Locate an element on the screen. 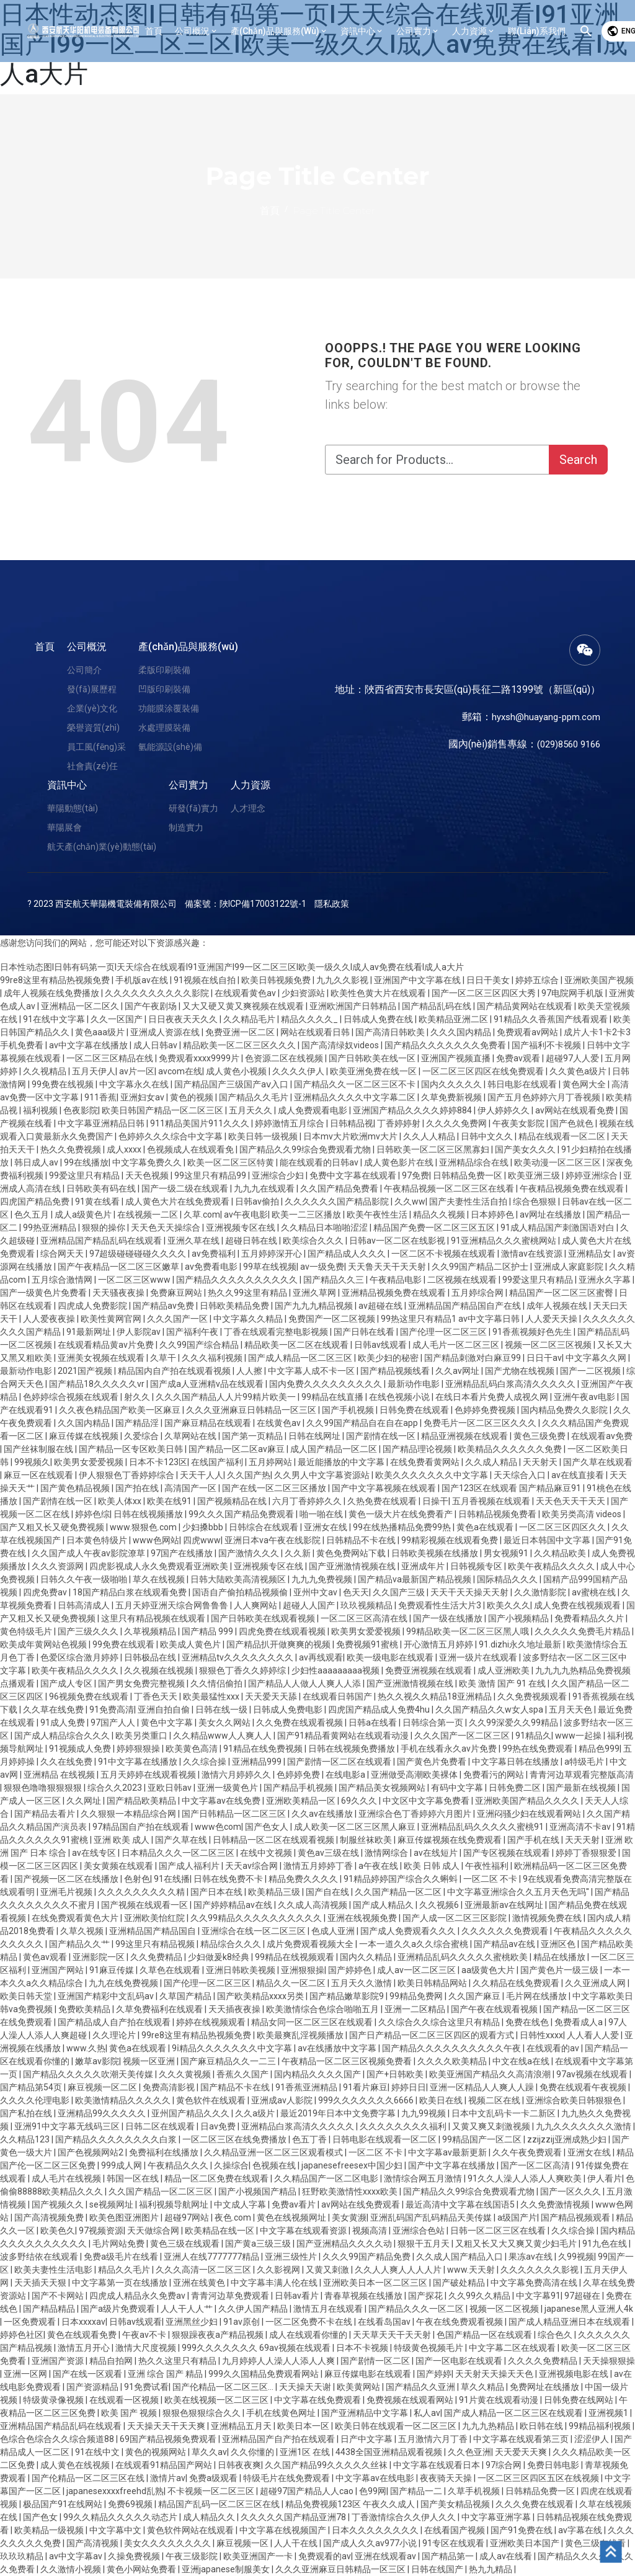 Image resolution: width=635 pixels, height=2576 pixels. 久久久久伦理电影 is located at coordinates (35, 2100).